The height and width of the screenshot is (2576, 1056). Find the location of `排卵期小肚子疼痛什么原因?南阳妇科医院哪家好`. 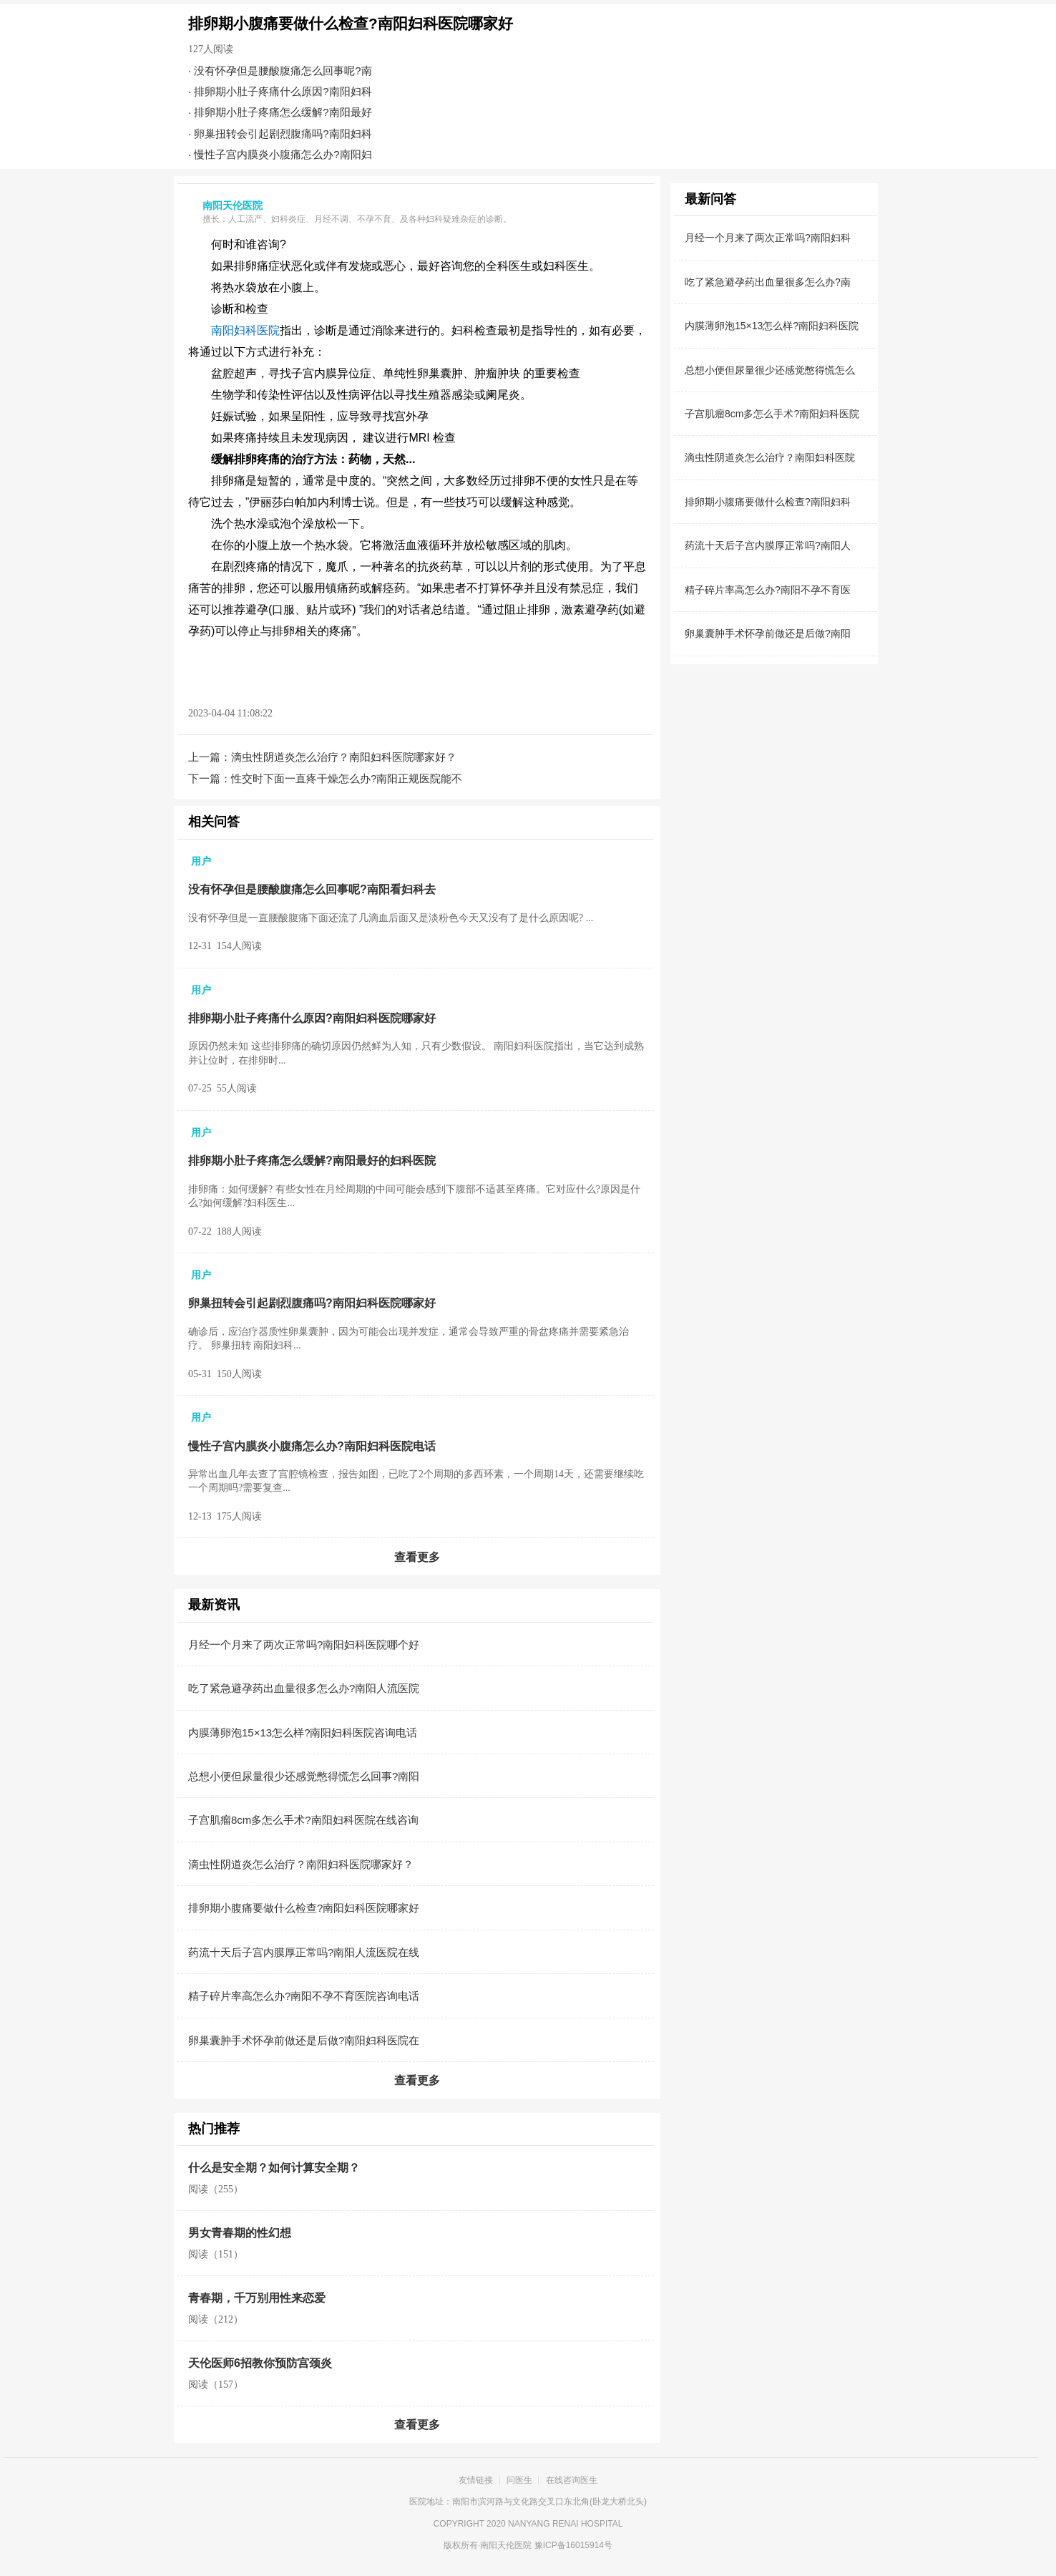

排卵期小肚子疼痛什么原因?南阳妇科医院哪家好 is located at coordinates (312, 1018).